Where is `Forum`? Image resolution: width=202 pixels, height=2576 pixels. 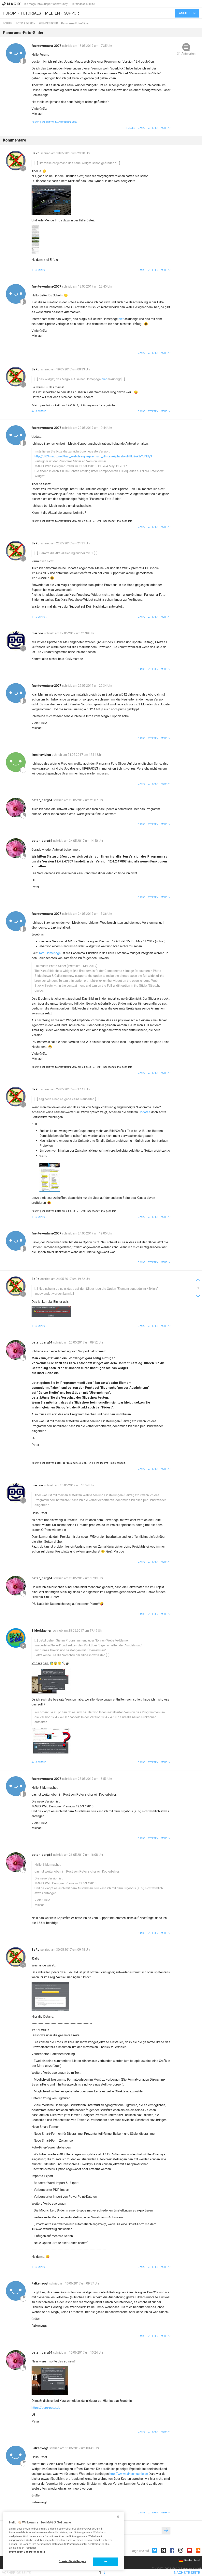
Forum is located at coordinates (10, 13).